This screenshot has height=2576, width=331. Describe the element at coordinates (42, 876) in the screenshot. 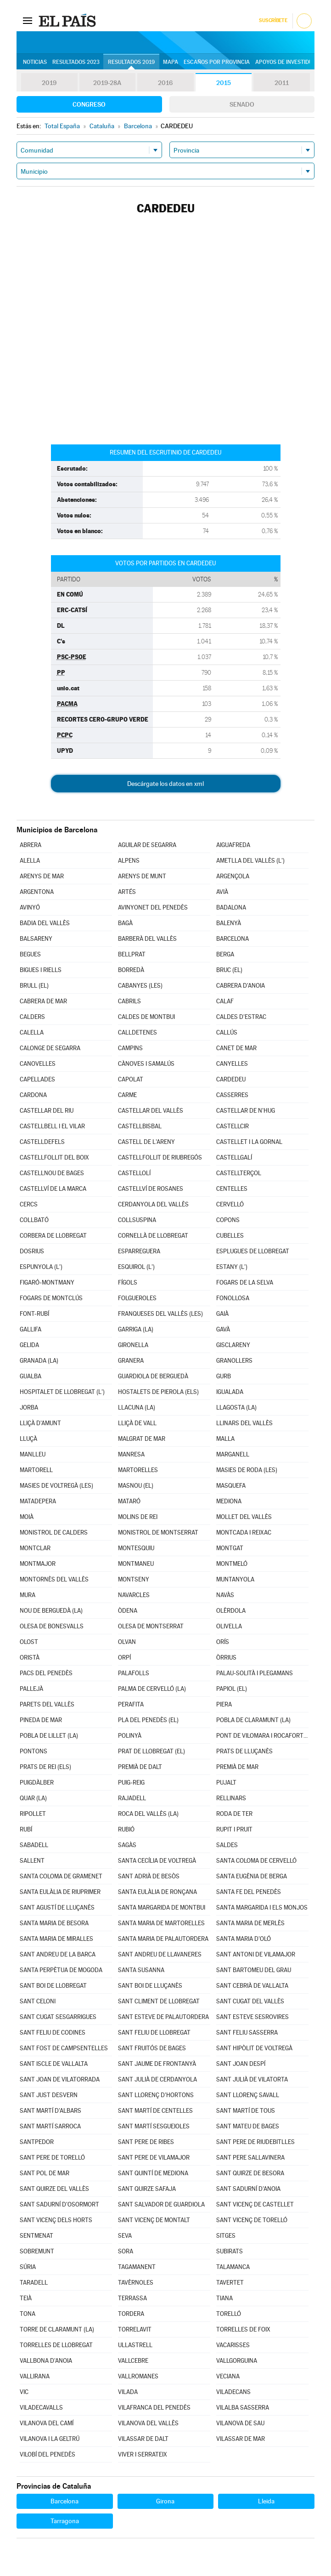

I see `ARENYS DE MAR` at that location.